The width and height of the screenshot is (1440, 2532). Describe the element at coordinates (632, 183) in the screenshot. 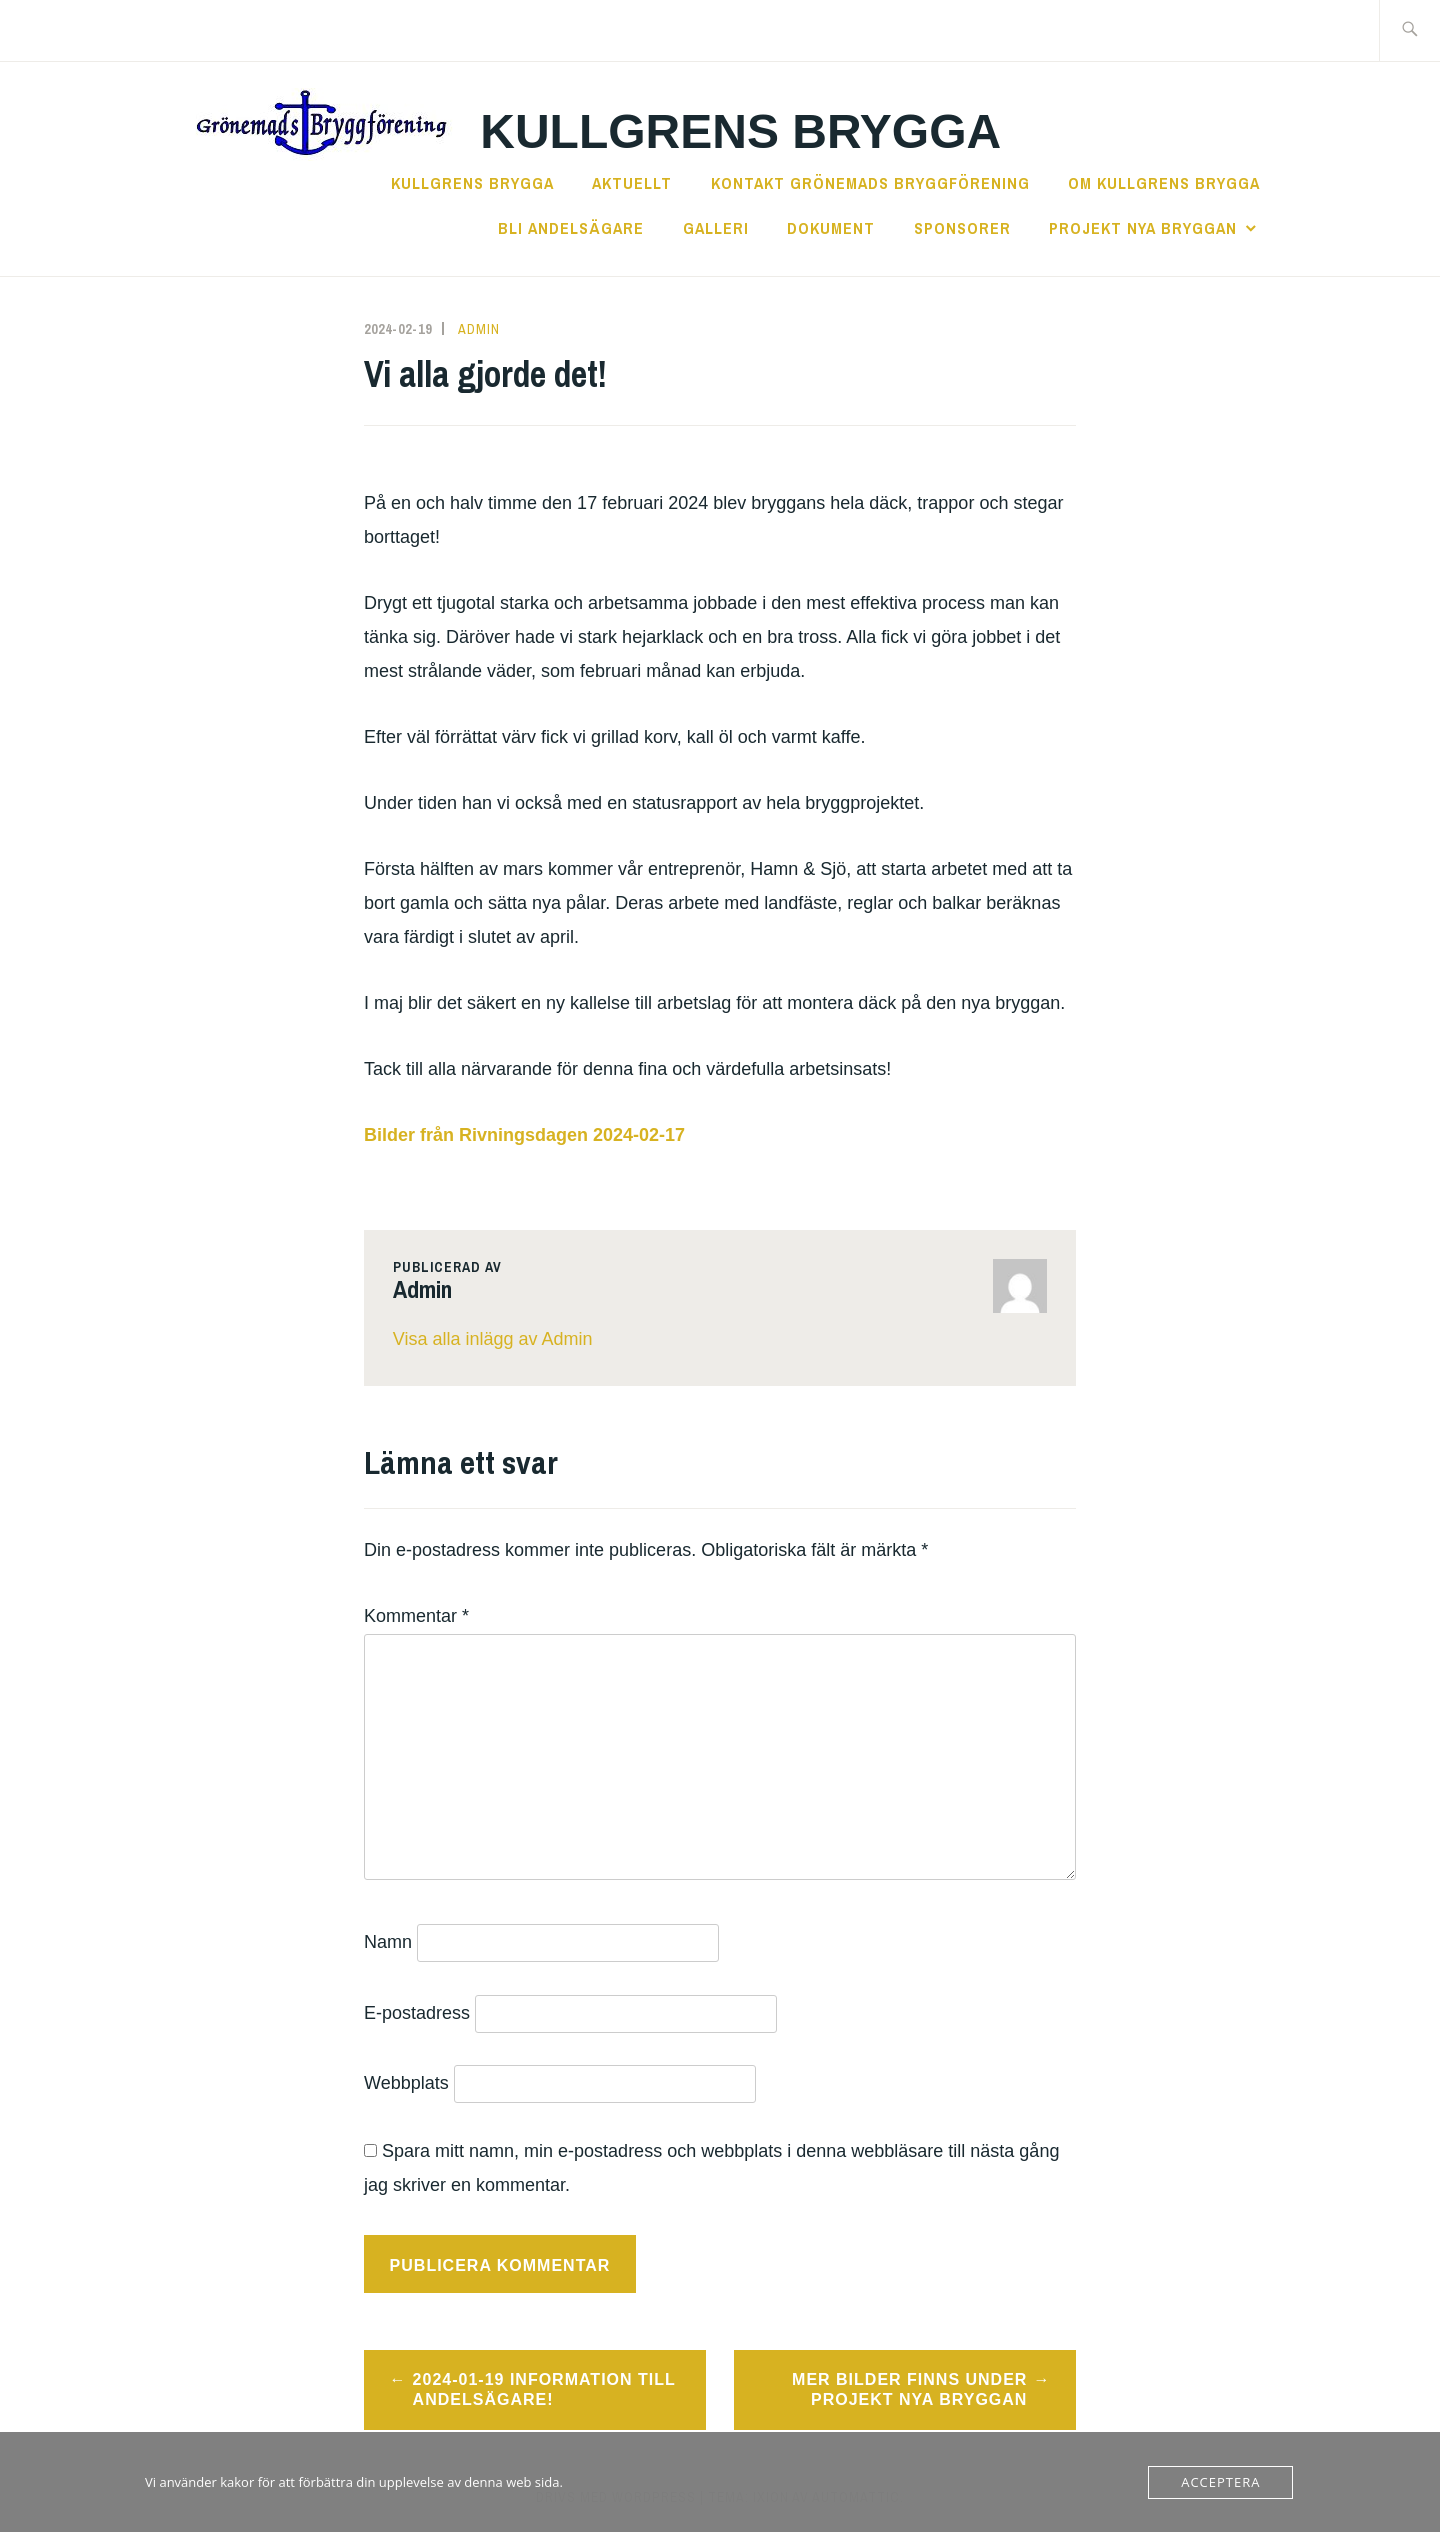

I see `Aktuellt` at that location.